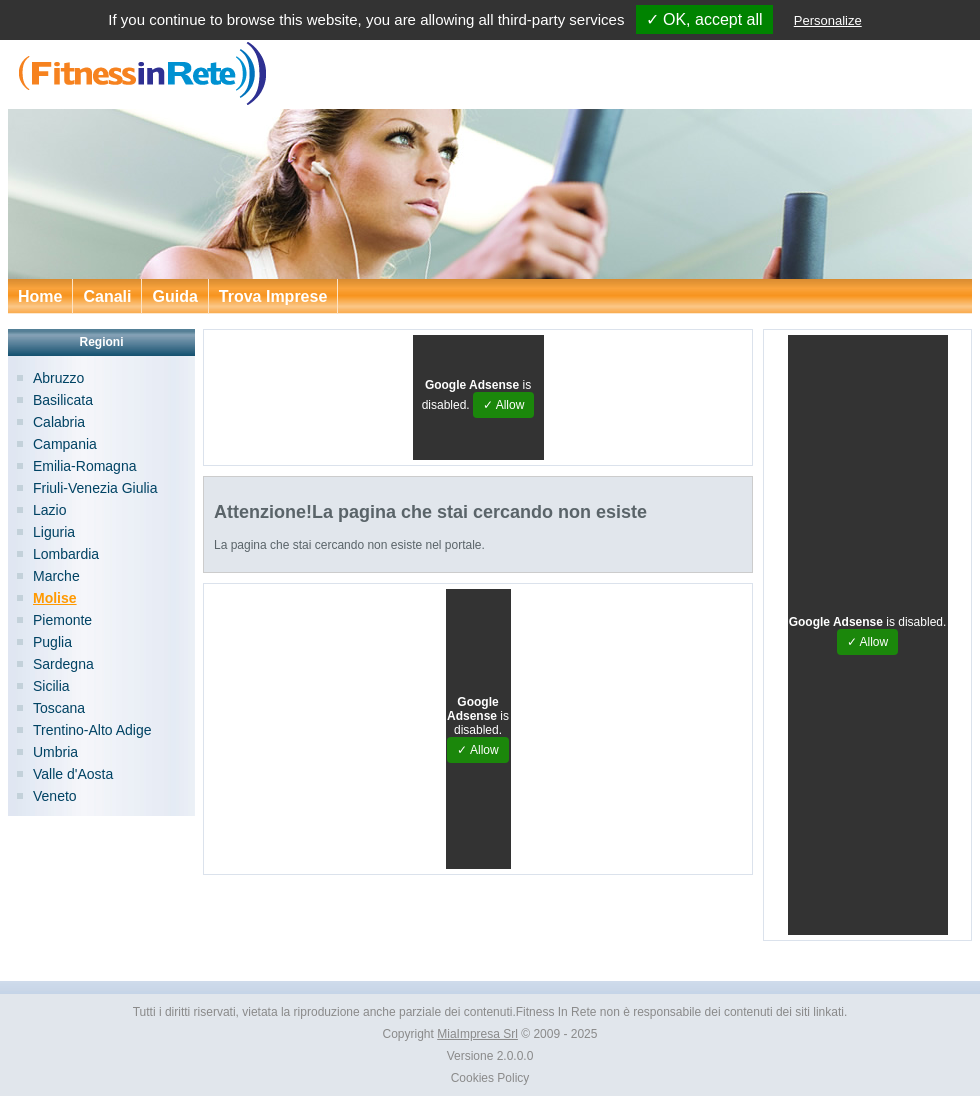 Image resolution: width=980 pixels, height=1096 pixels. What do you see at coordinates (63, 400) in the screenshot?
I see `Basilicata` at bounding box center [63, 400].